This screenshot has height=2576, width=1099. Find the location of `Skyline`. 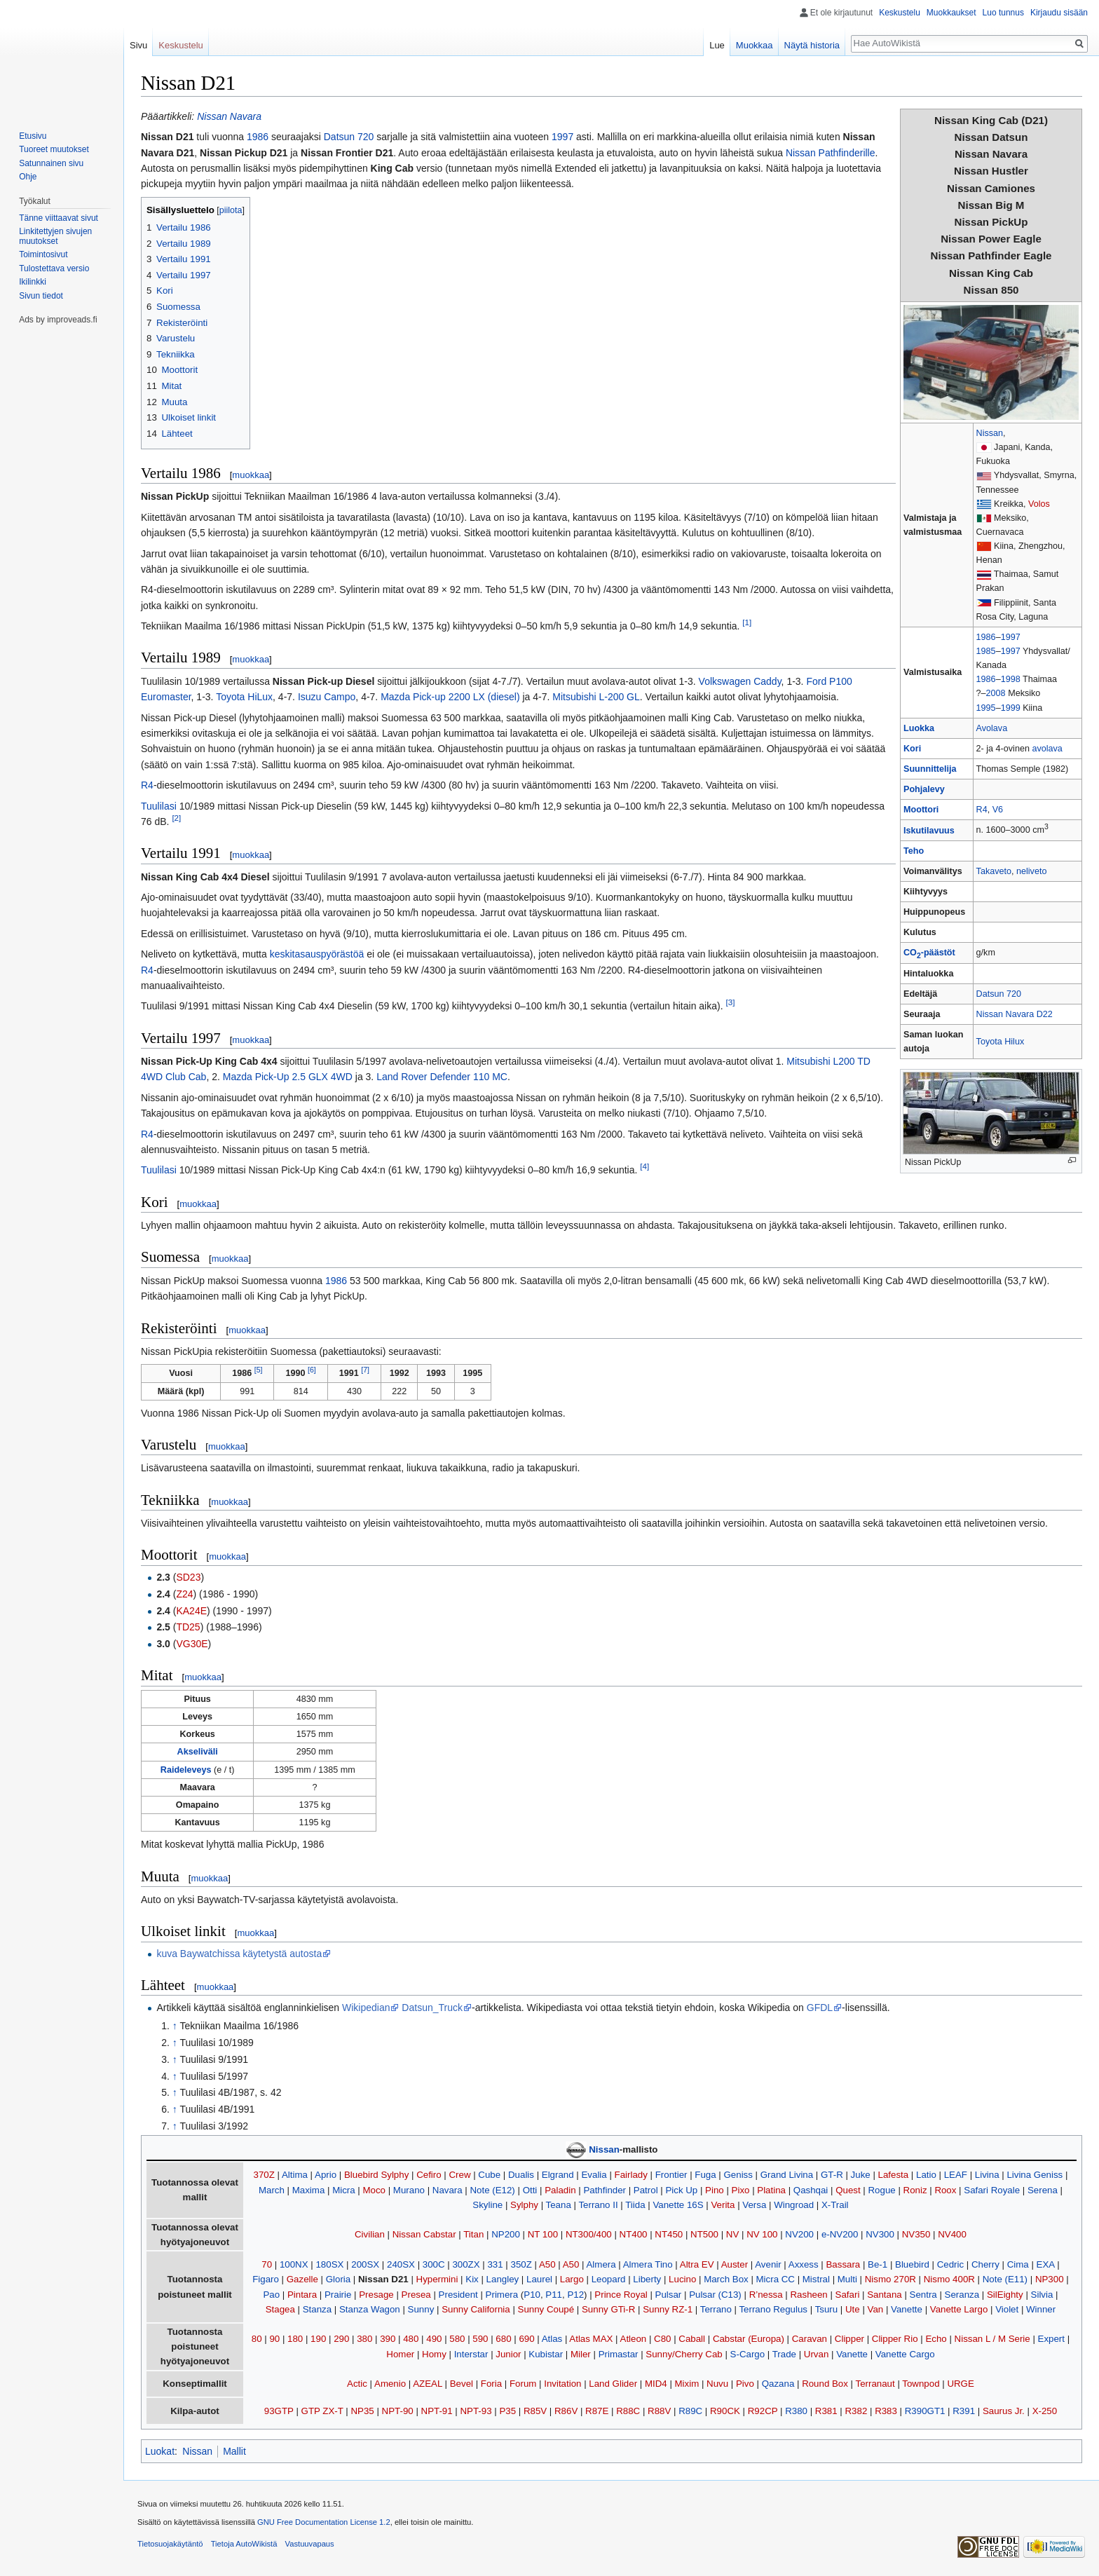

Skyline is located at coordinates (487, 2205).